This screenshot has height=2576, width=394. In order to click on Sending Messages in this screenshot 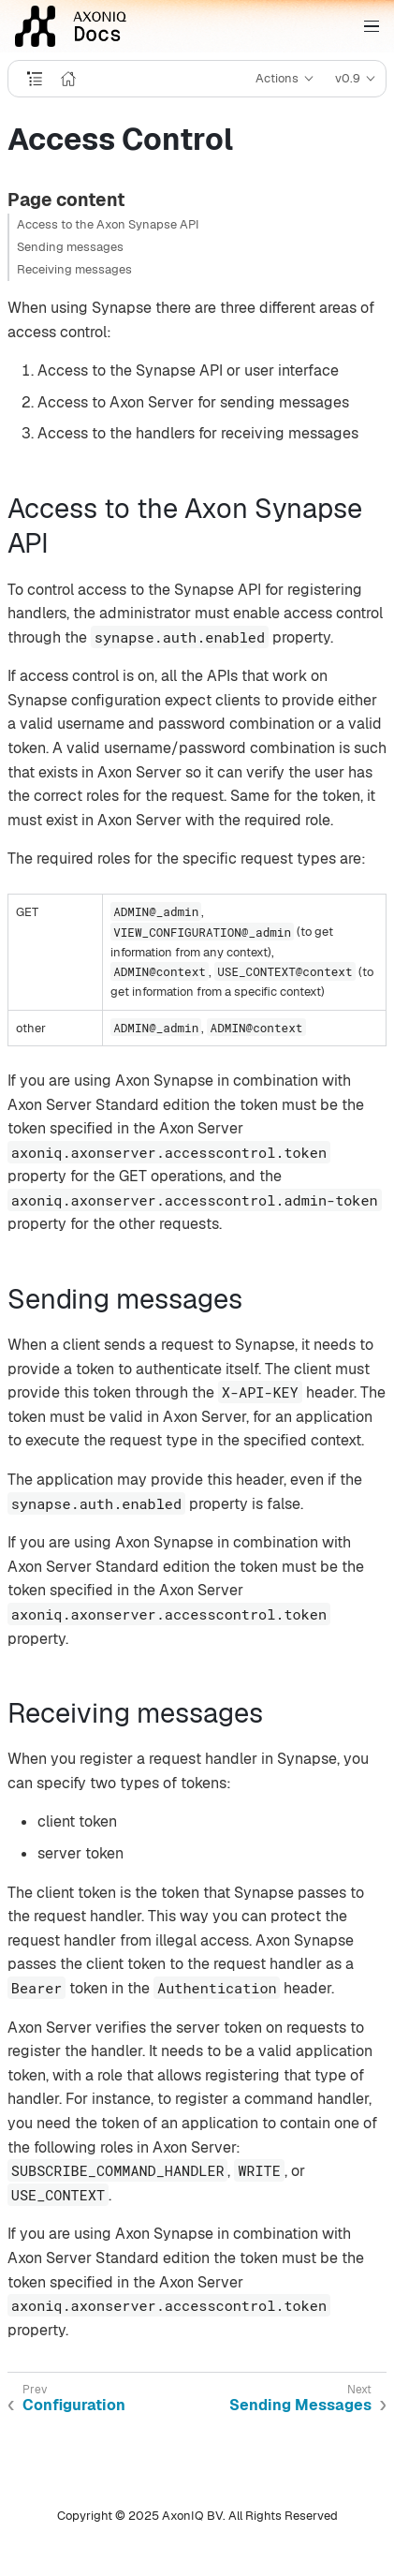, I will do `click(300, 2405)`.